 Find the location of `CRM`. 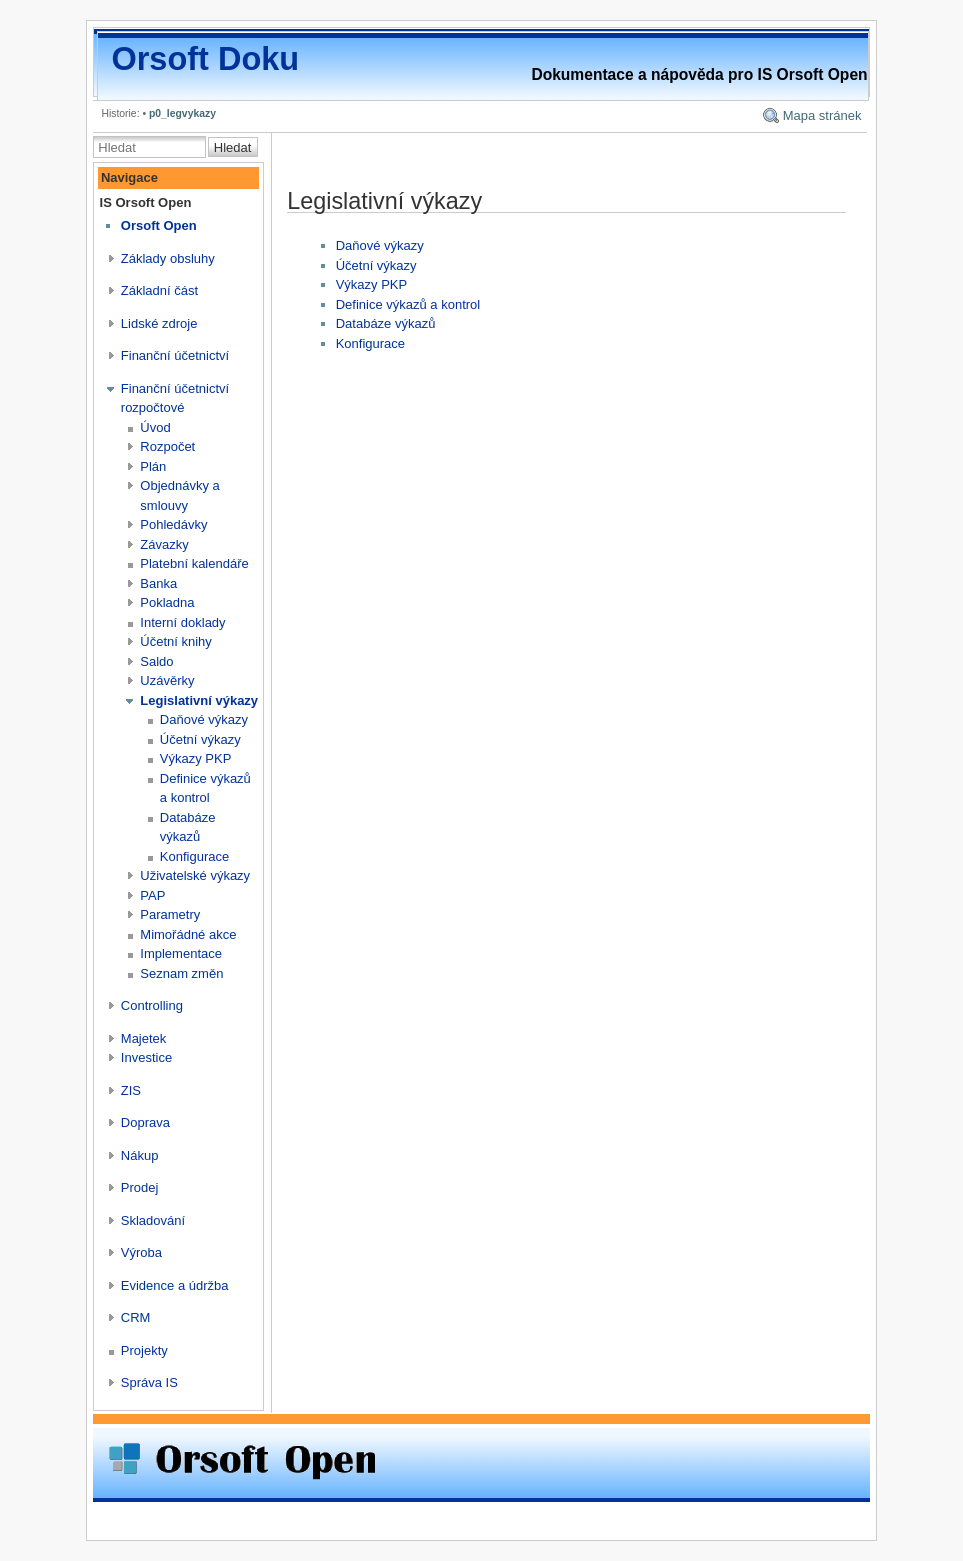

CRM is located at coordinates (136, 1317).